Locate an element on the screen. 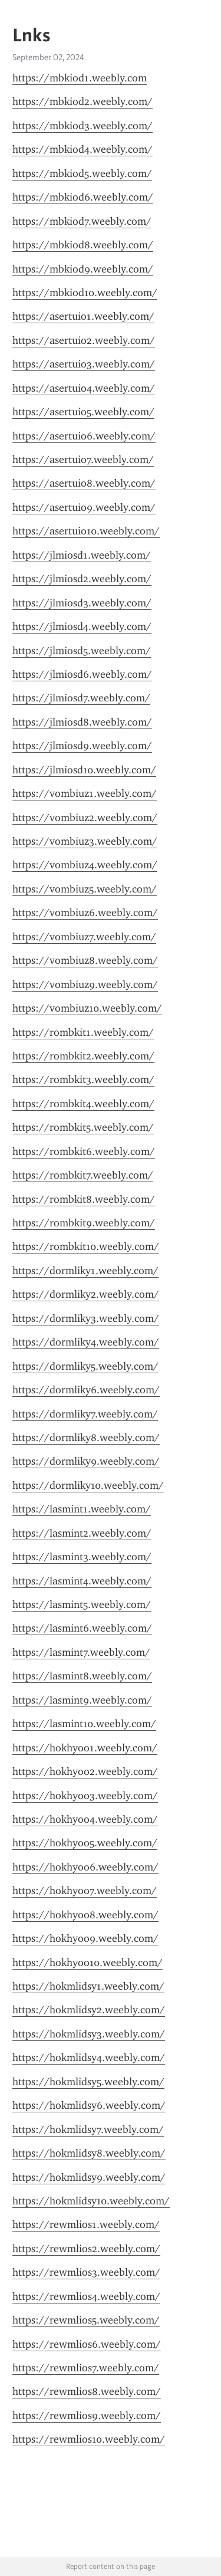 Image resolution: width=221 pixels, height=2576 pixels. https://rewmlios3.weebly.com/ is located at coordinates (86, 2272).